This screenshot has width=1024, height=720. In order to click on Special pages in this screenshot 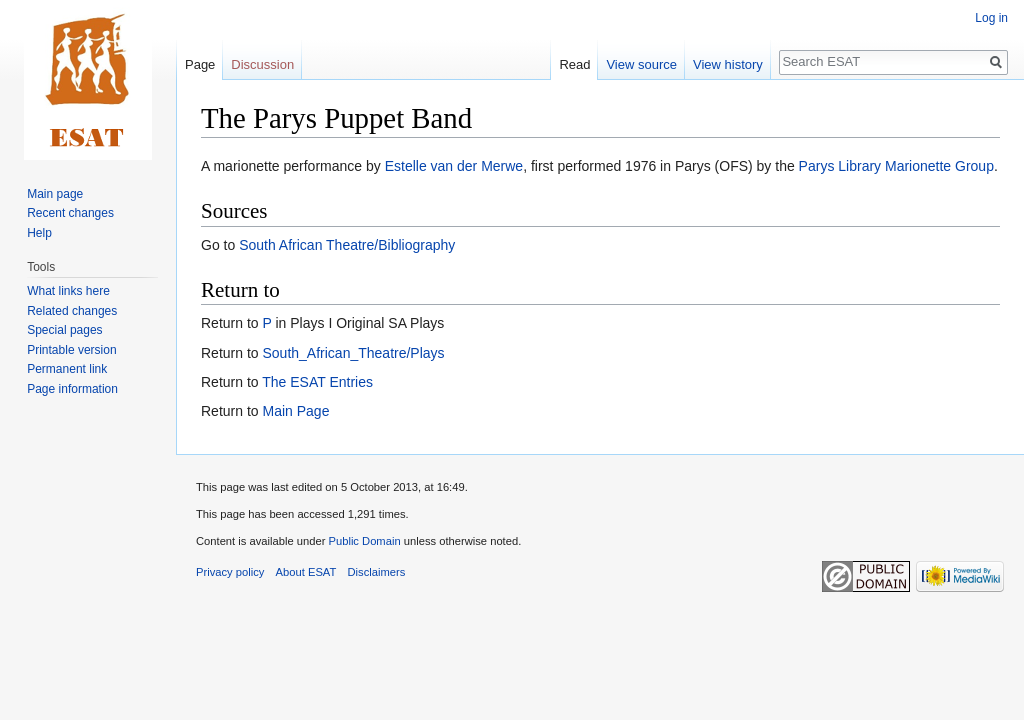, I will do `click(64, 330)`.